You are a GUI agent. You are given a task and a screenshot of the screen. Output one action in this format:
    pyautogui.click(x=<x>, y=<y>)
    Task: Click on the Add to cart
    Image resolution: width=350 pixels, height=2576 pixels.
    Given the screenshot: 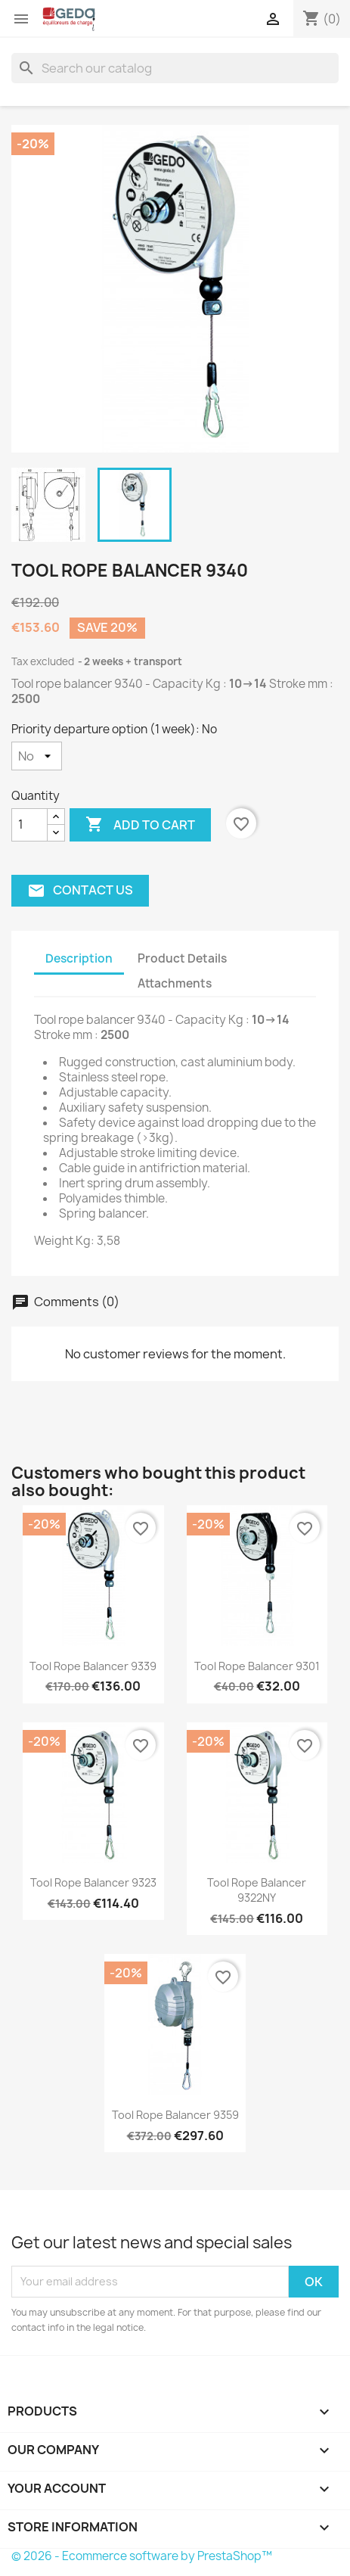 What is the action you would take?
    pyautogui.click(x=140, y=825)
    